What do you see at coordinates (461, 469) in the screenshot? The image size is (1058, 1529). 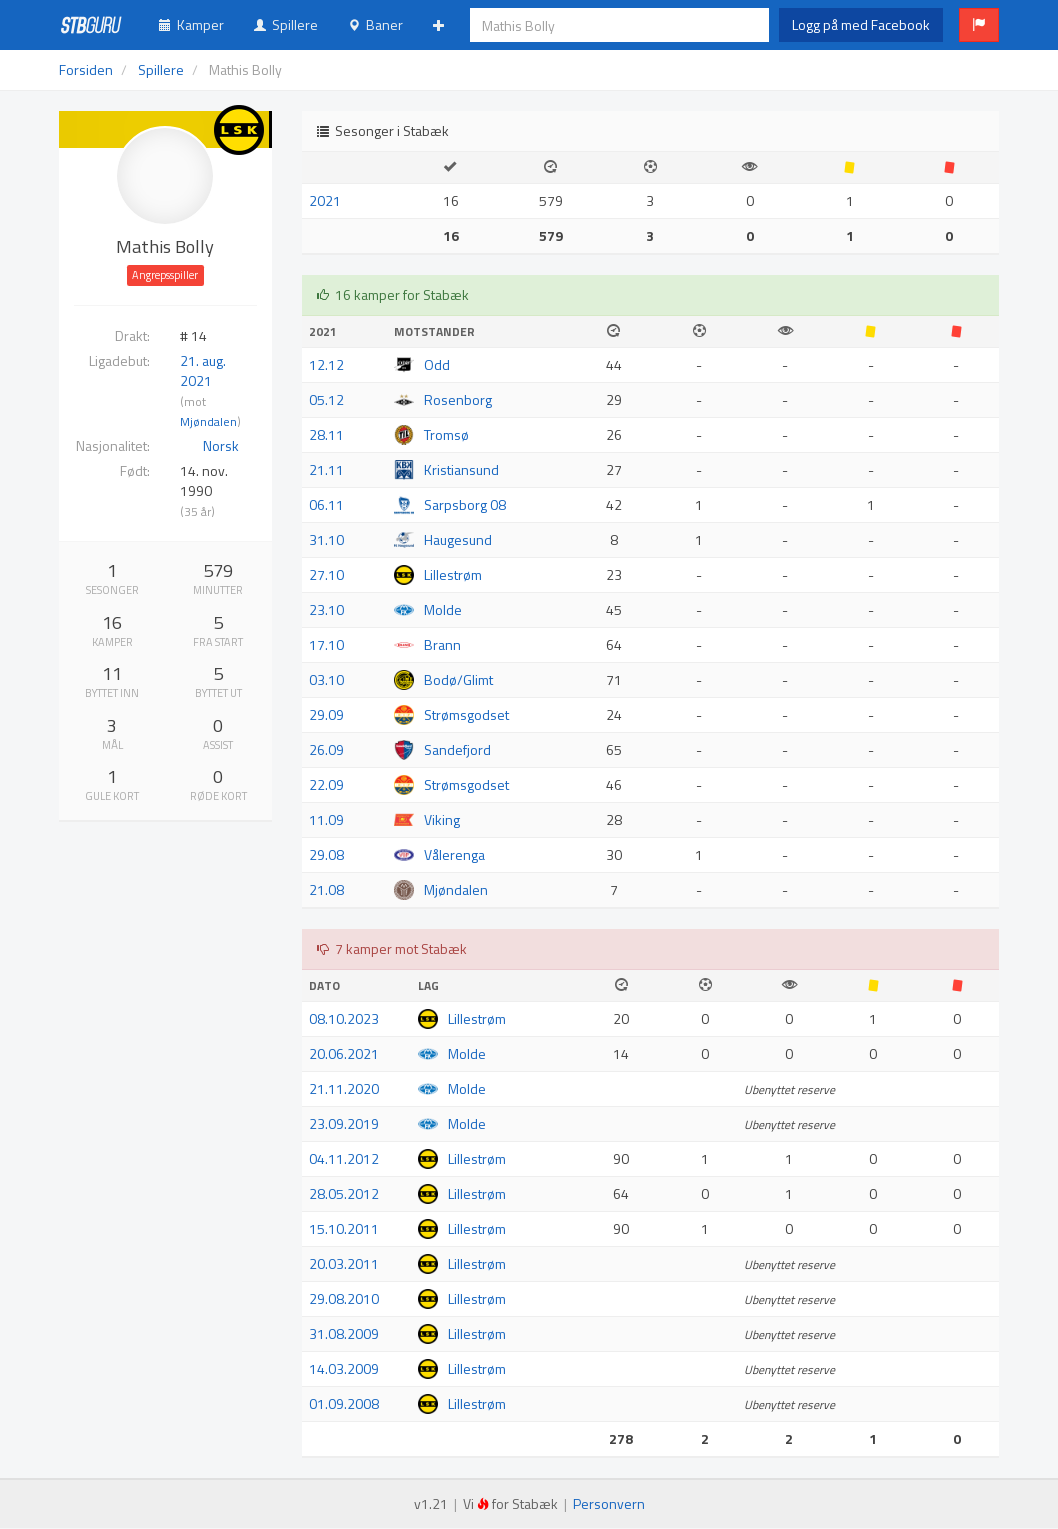 I see `Kristiansund` at bounding box center [461, 469].